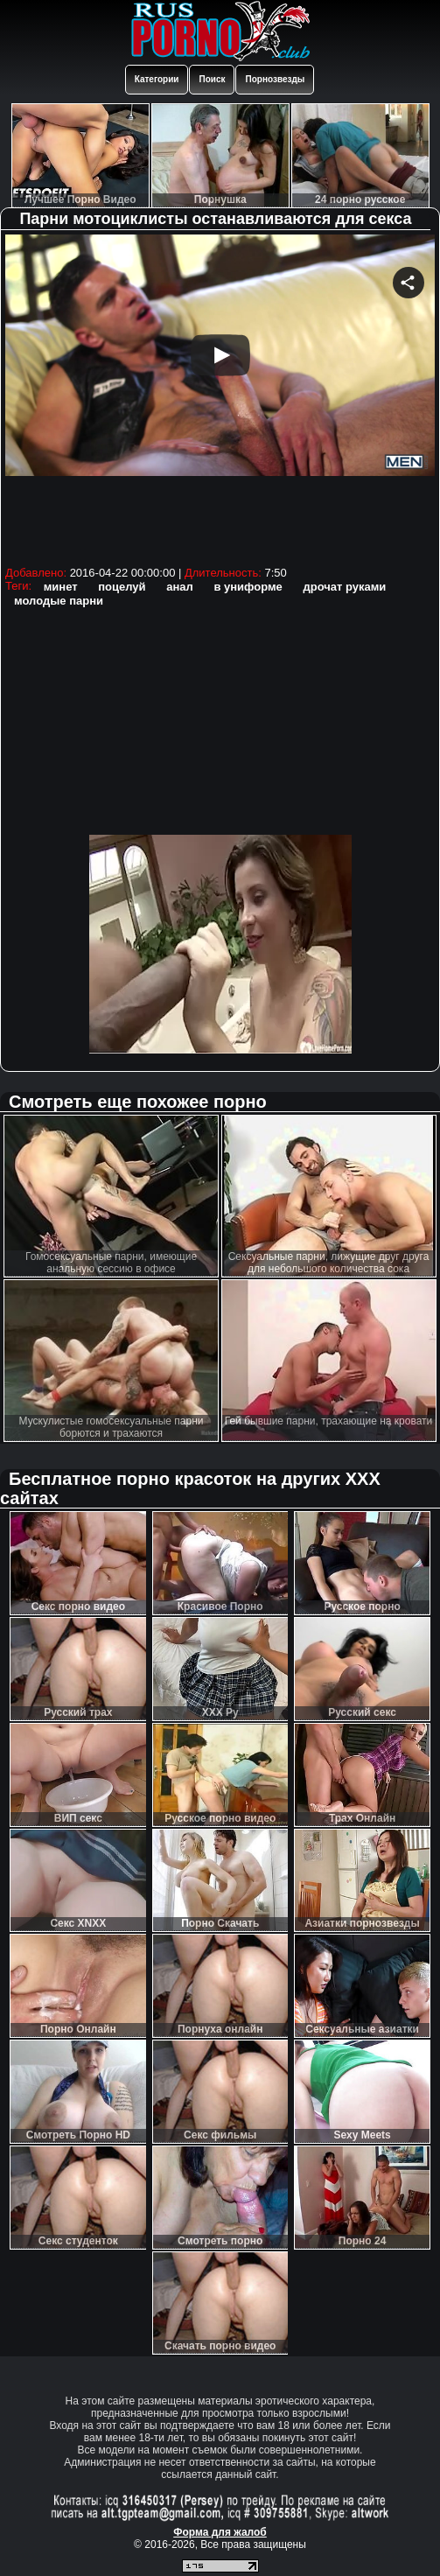  Describe the element at coordinates (247, 586) in the screenshot. I see `в униформе` at that location.